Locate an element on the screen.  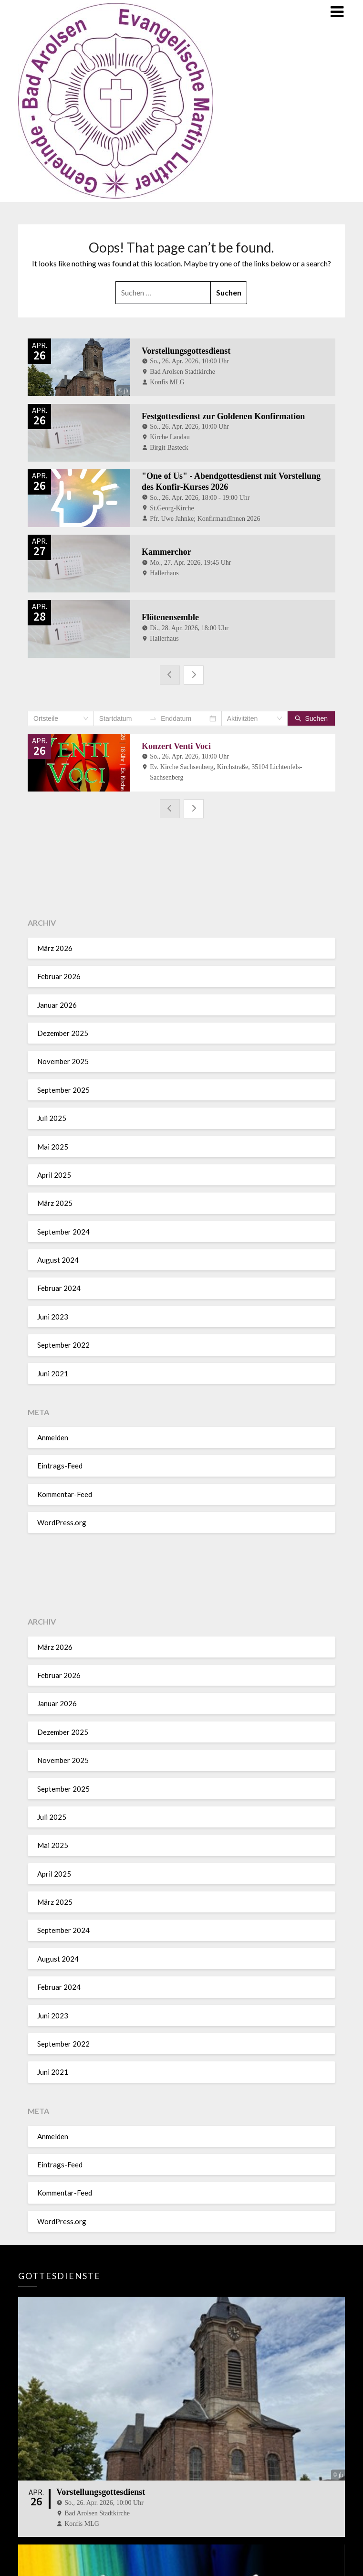
Anmelden is located at coordinates (52, 1437).